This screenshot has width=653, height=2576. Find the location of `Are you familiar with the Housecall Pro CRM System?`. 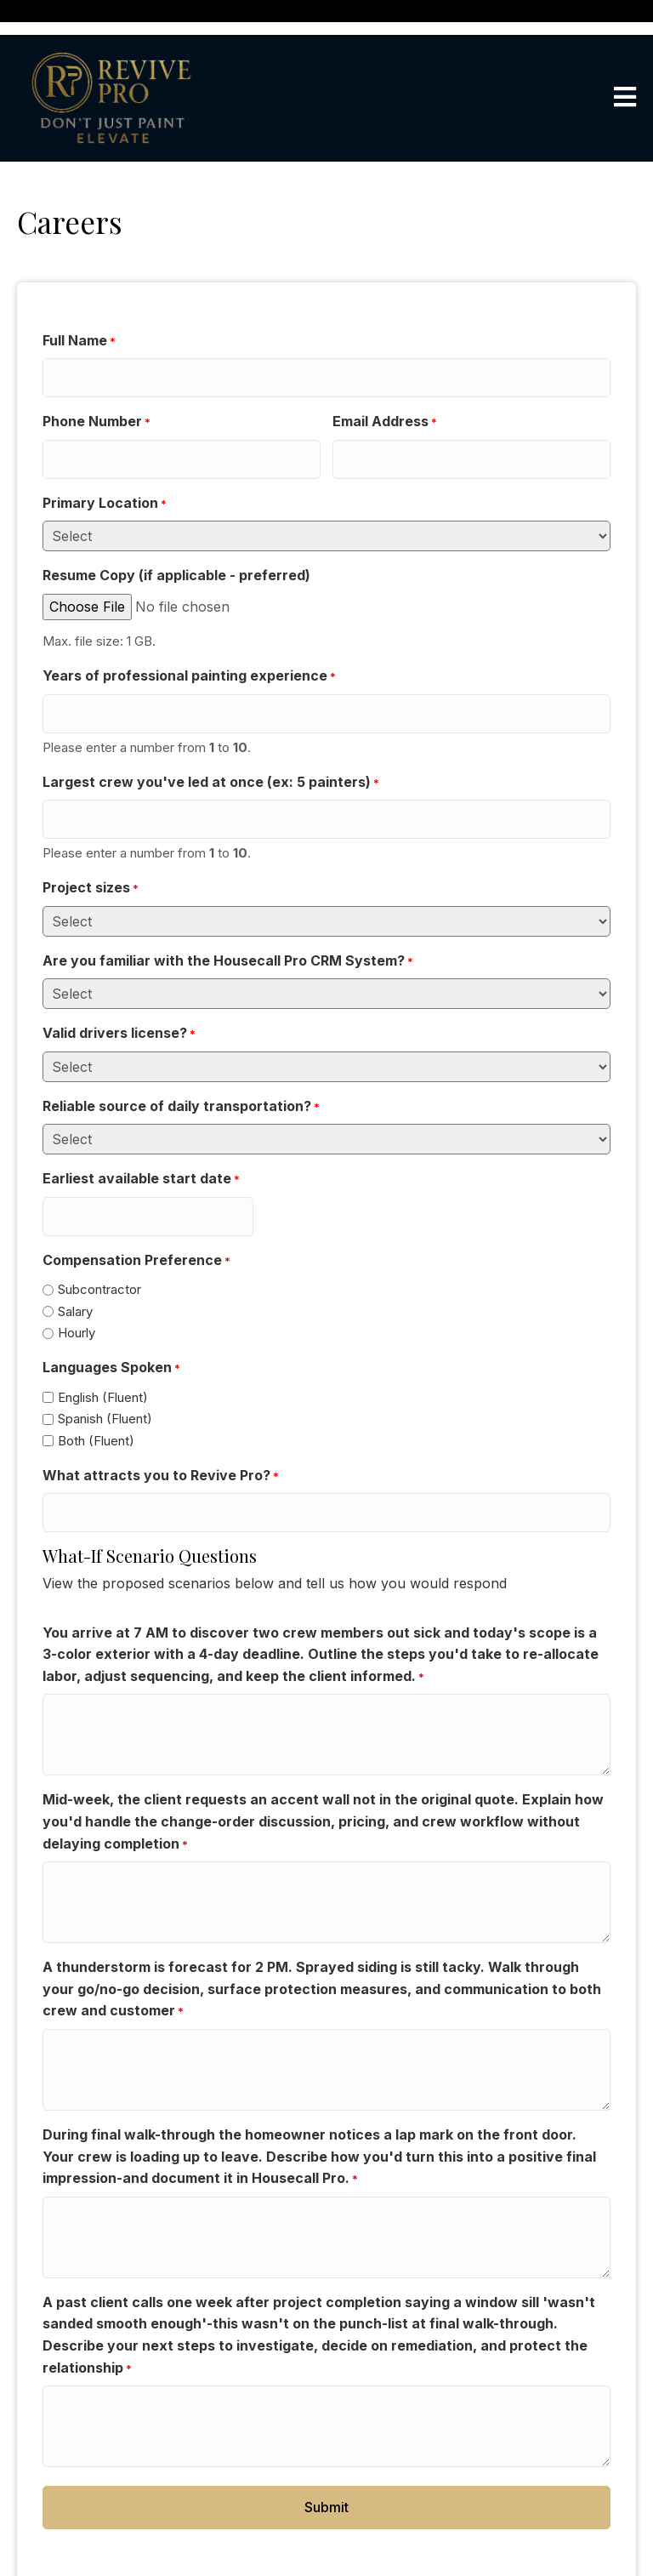

Are you familiar with the Housecall Pro CRM System? is located at coordinates (228, 930).